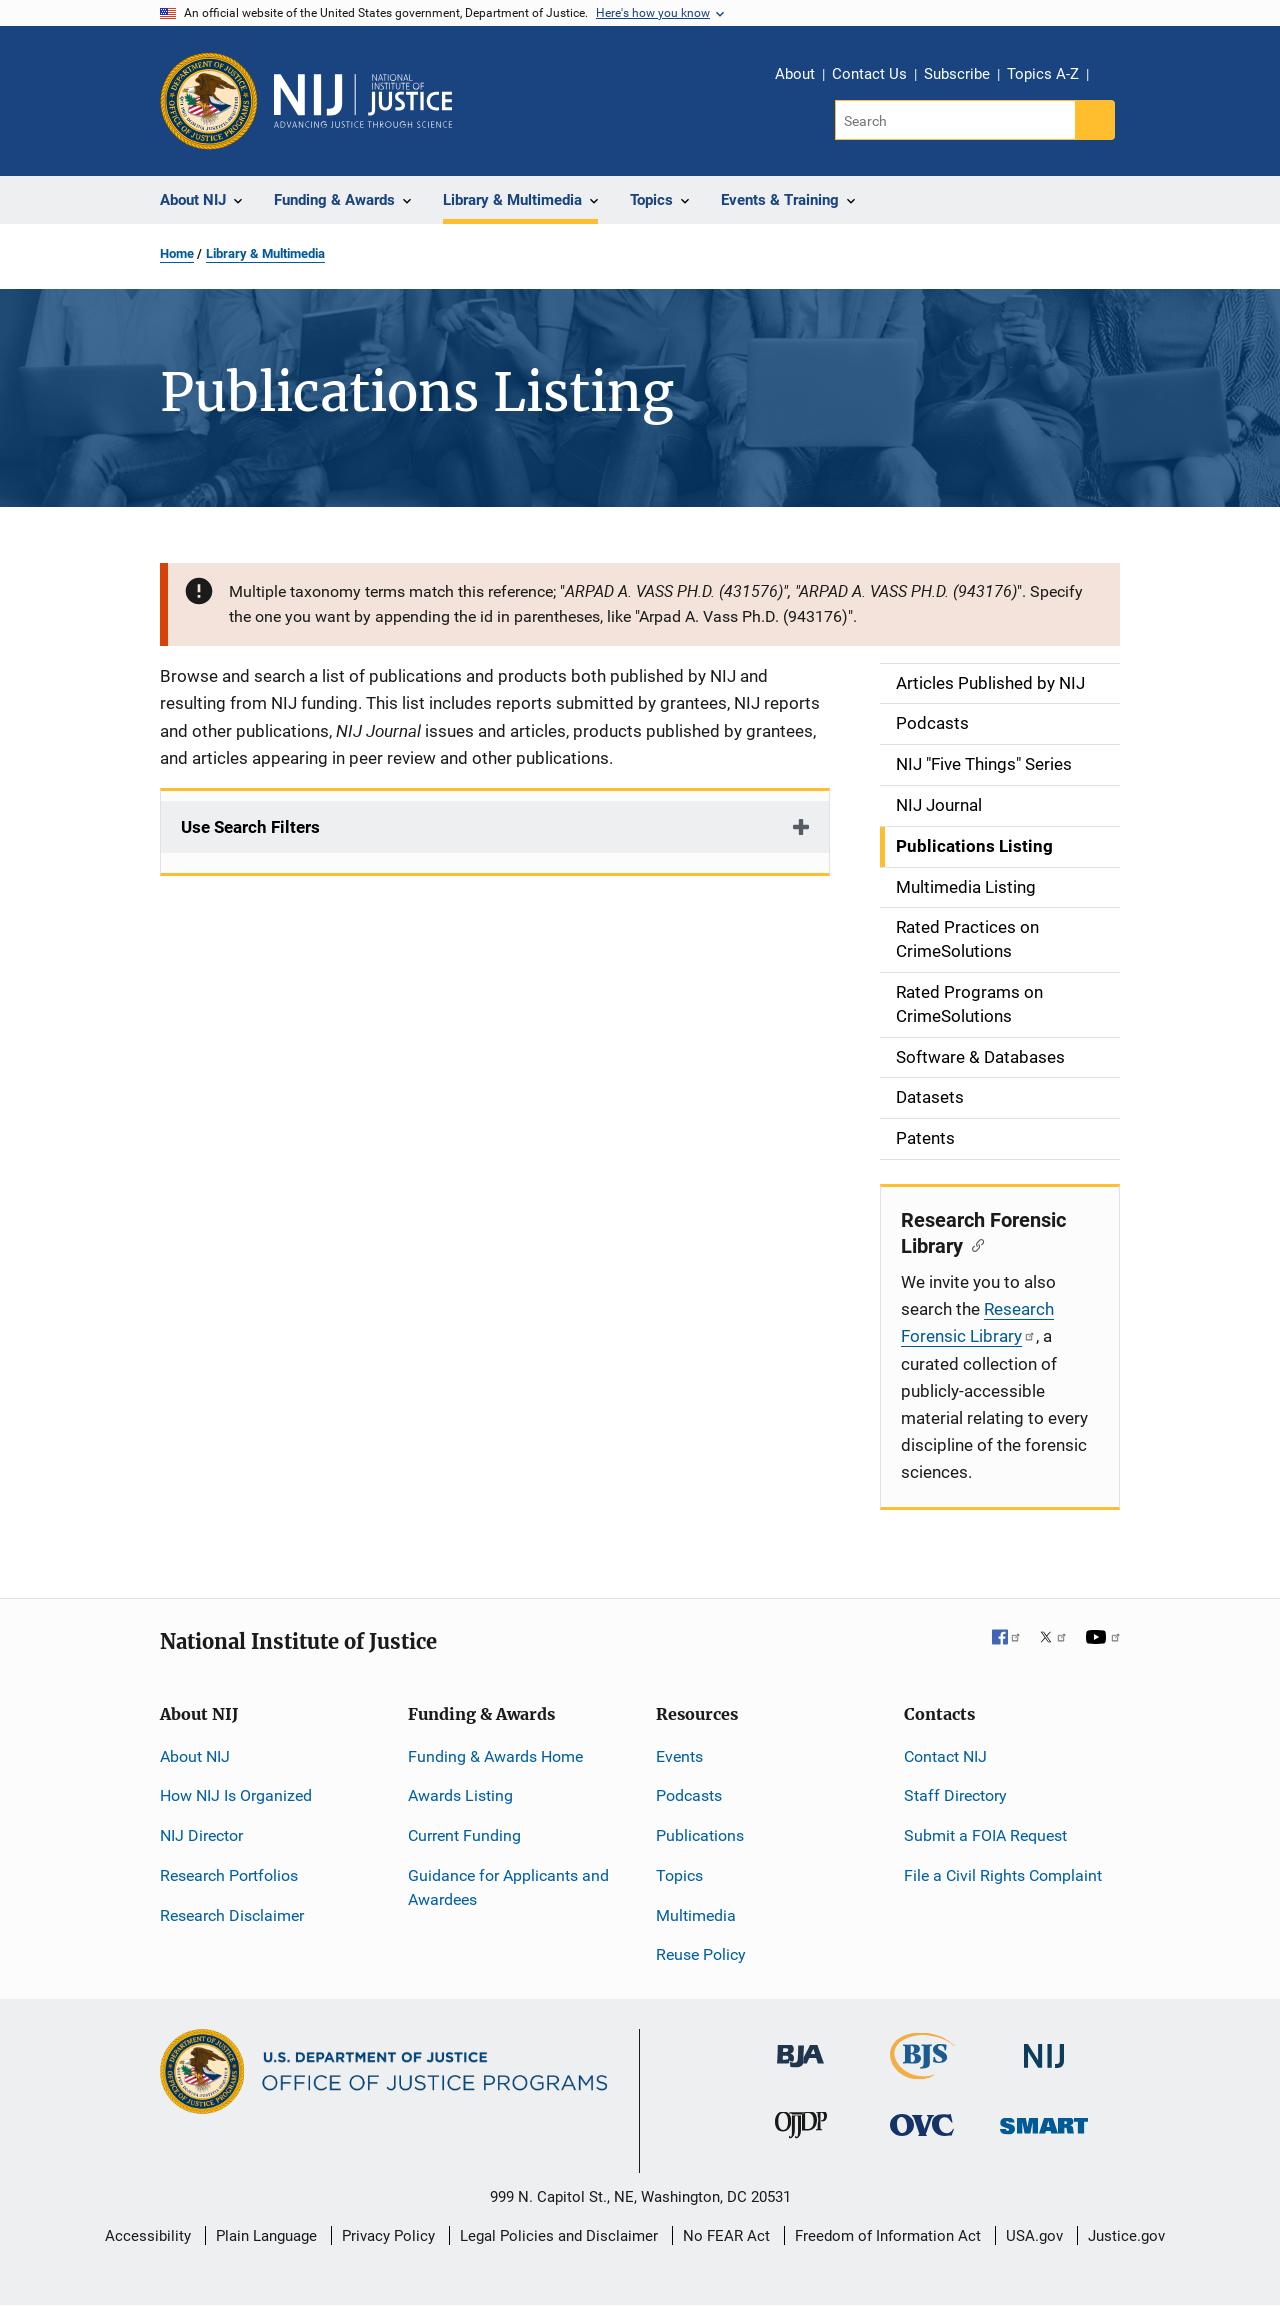 The image size is (1280, 2306). I want to click on Research Portfolios, so click(229, 1875).